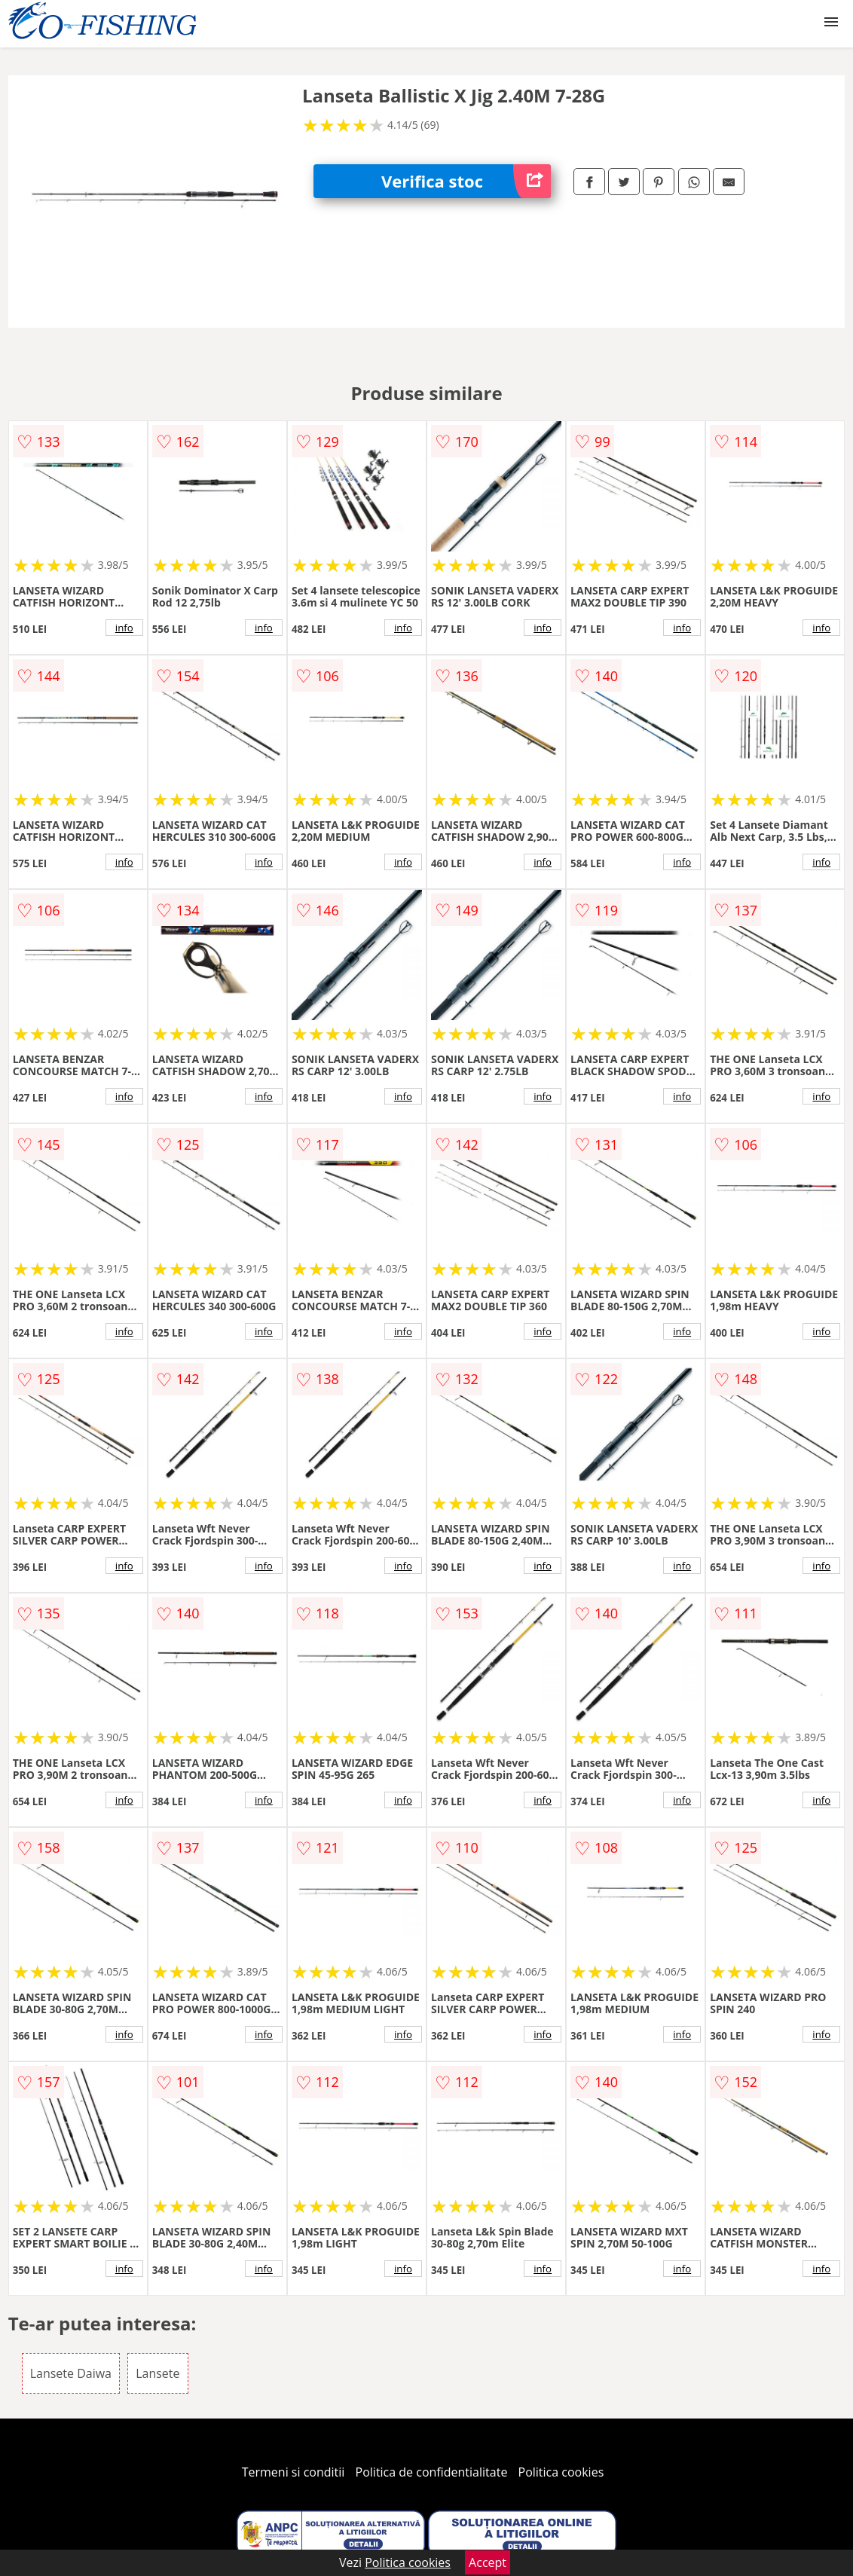 The height and width of the screenshot is (2576, 853). Describe the element at coordinates (293, 2472) in the screenshot. I see `Termeni si conditii` at that location.